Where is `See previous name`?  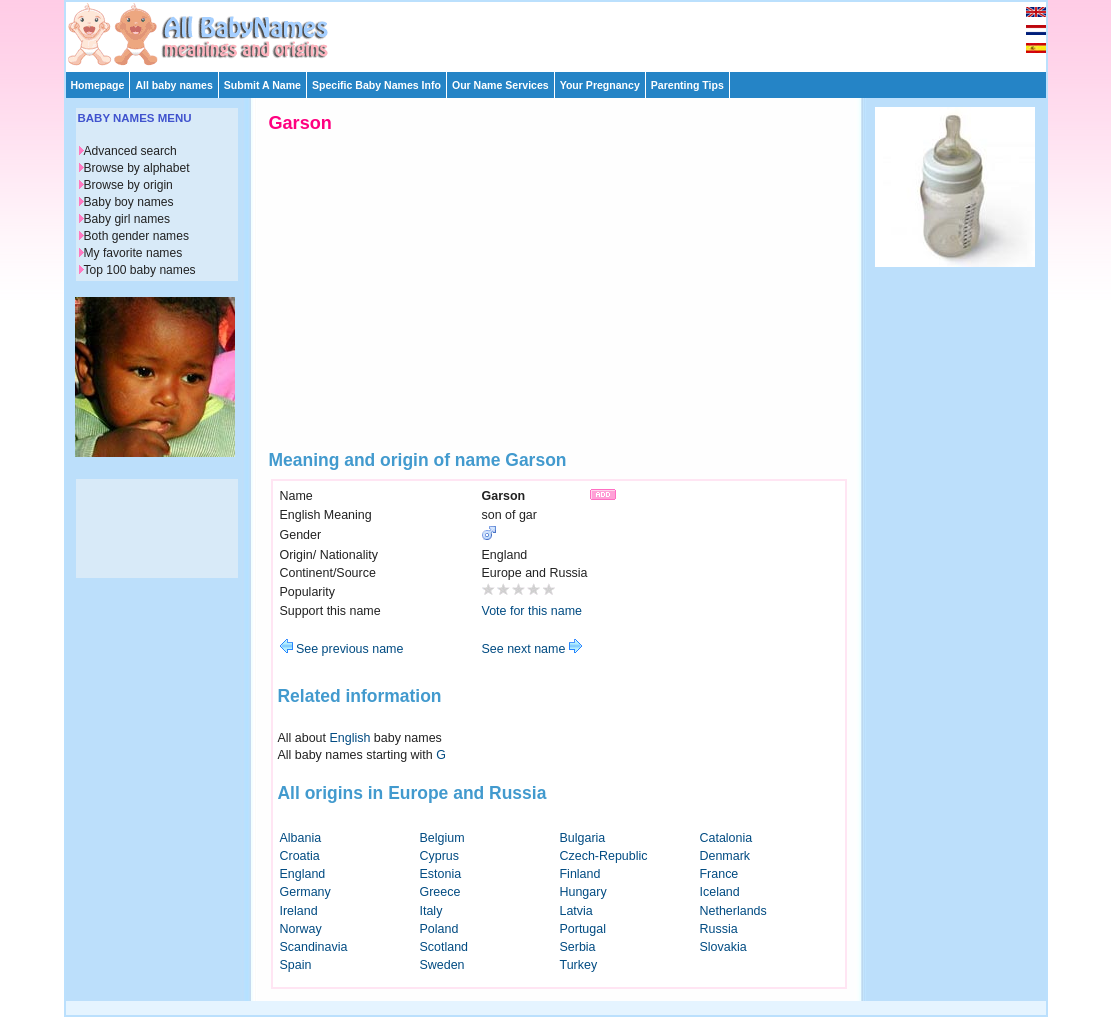
See previous name is located at coordinates (342, 649).